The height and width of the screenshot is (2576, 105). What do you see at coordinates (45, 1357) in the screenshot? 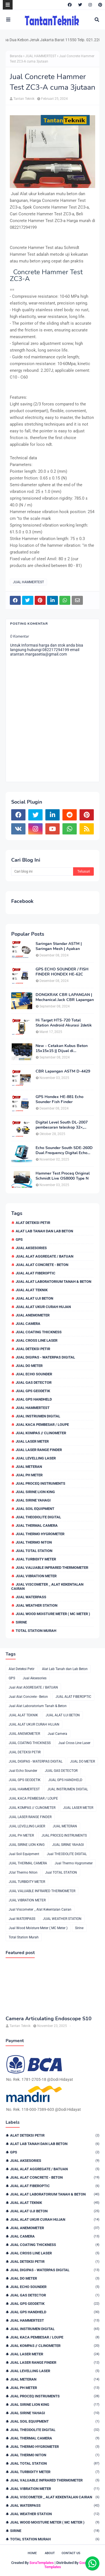
I see `JUAL DIGIPAS - WATERPAS DIGITAL` at bounding box center [45, 1357].